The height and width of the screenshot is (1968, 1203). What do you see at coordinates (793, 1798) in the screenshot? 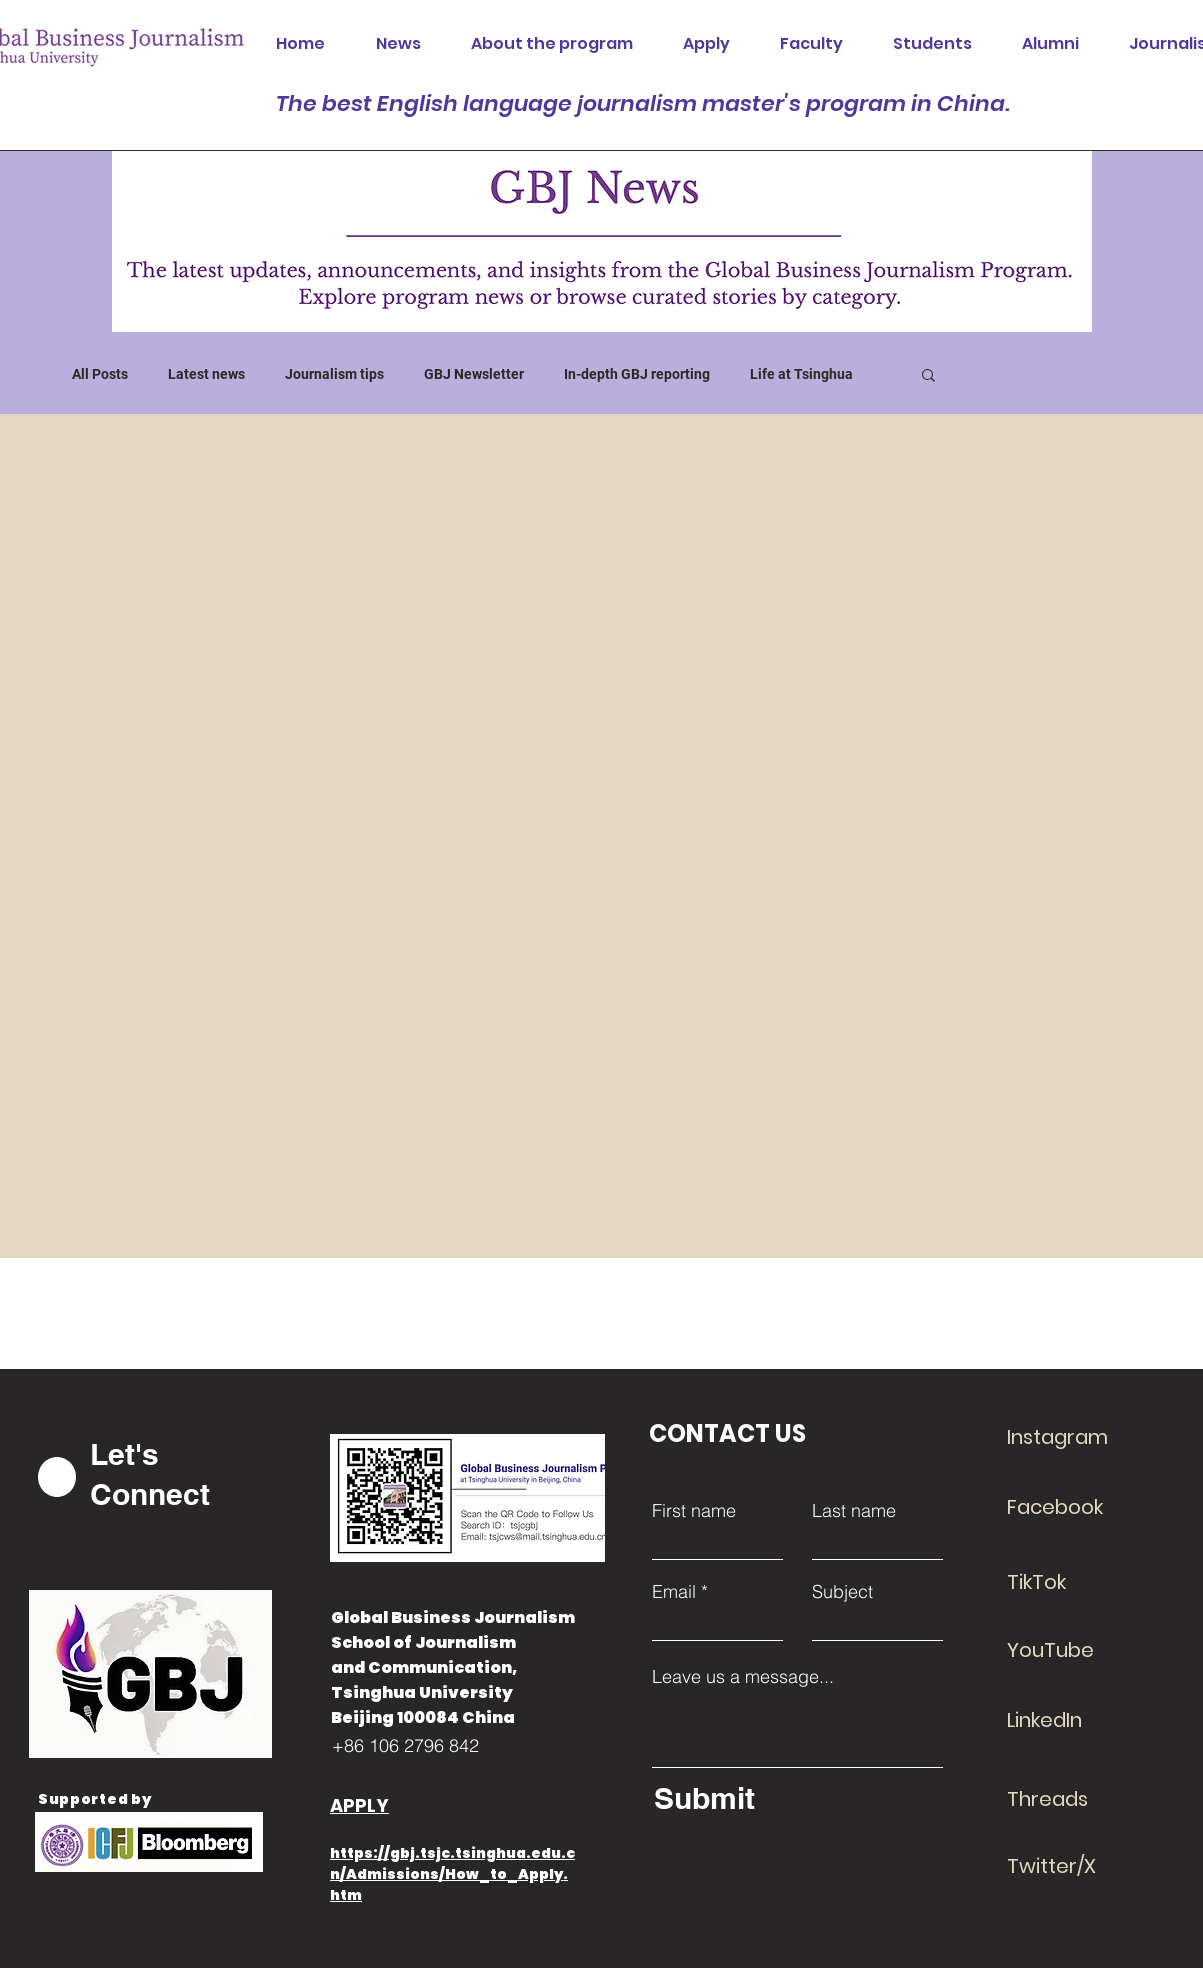
I see `[Submit]` at bounding box center [793, 1798].